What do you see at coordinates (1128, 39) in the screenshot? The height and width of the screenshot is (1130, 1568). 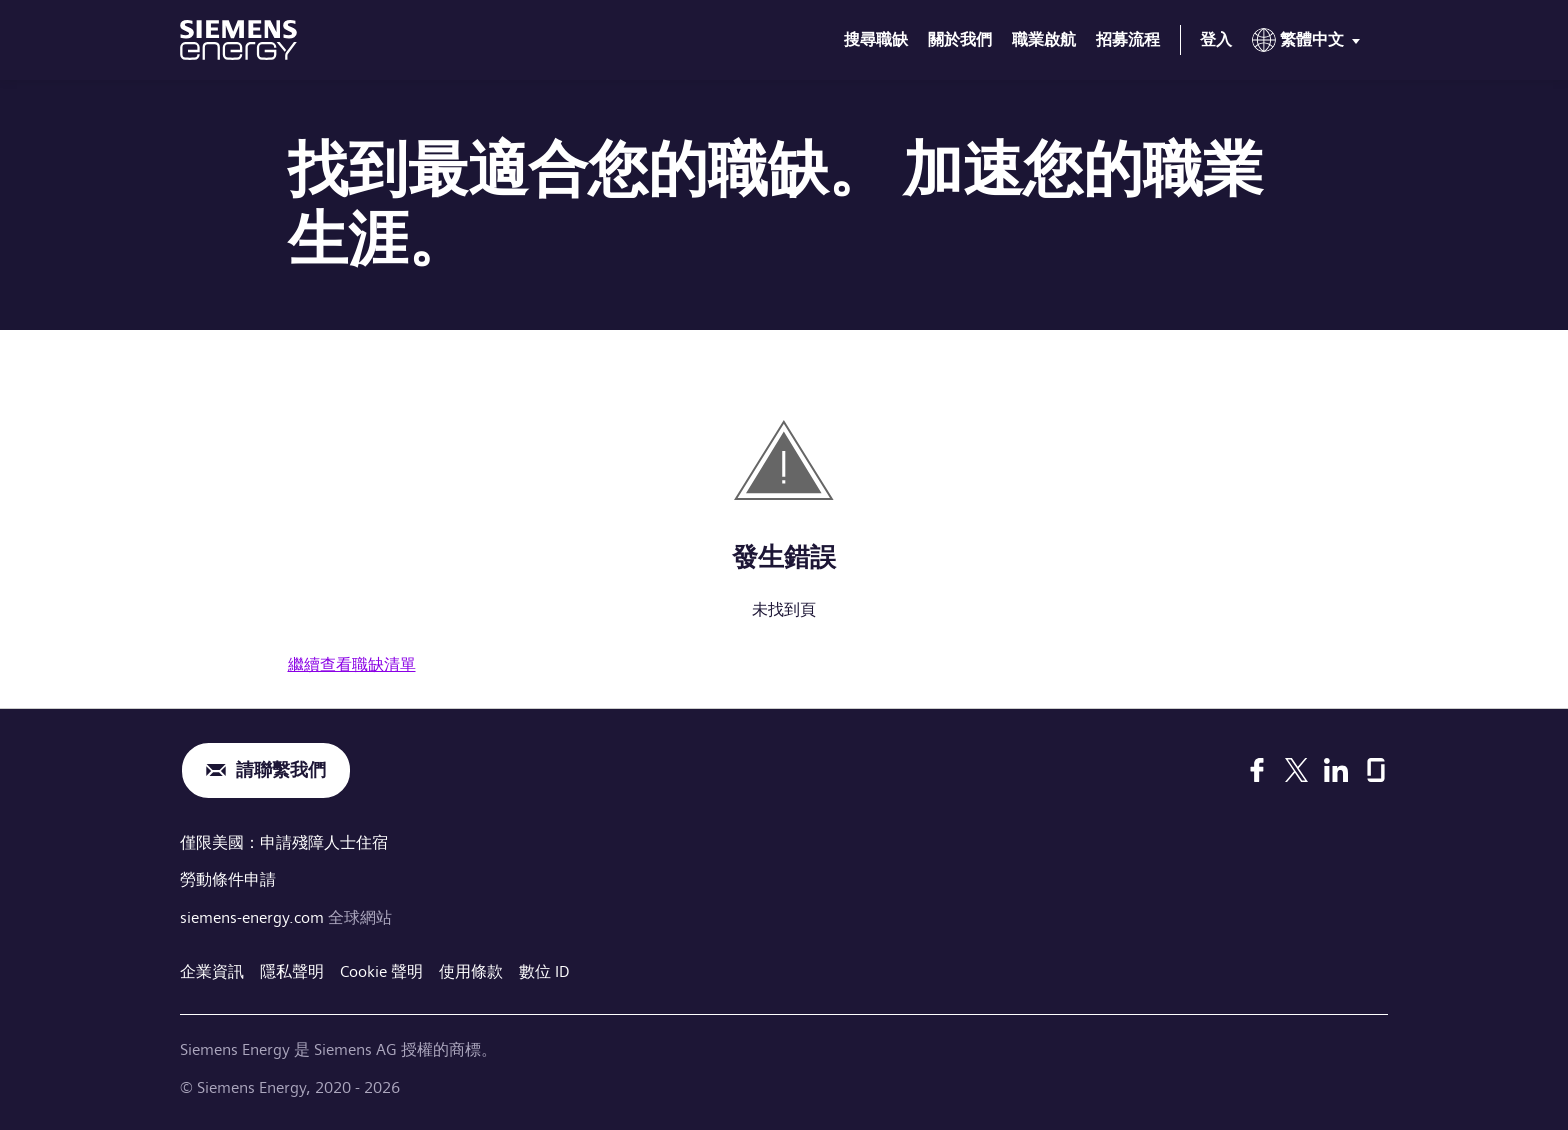 I see `招募流程` at bounding box center [1128, 39].